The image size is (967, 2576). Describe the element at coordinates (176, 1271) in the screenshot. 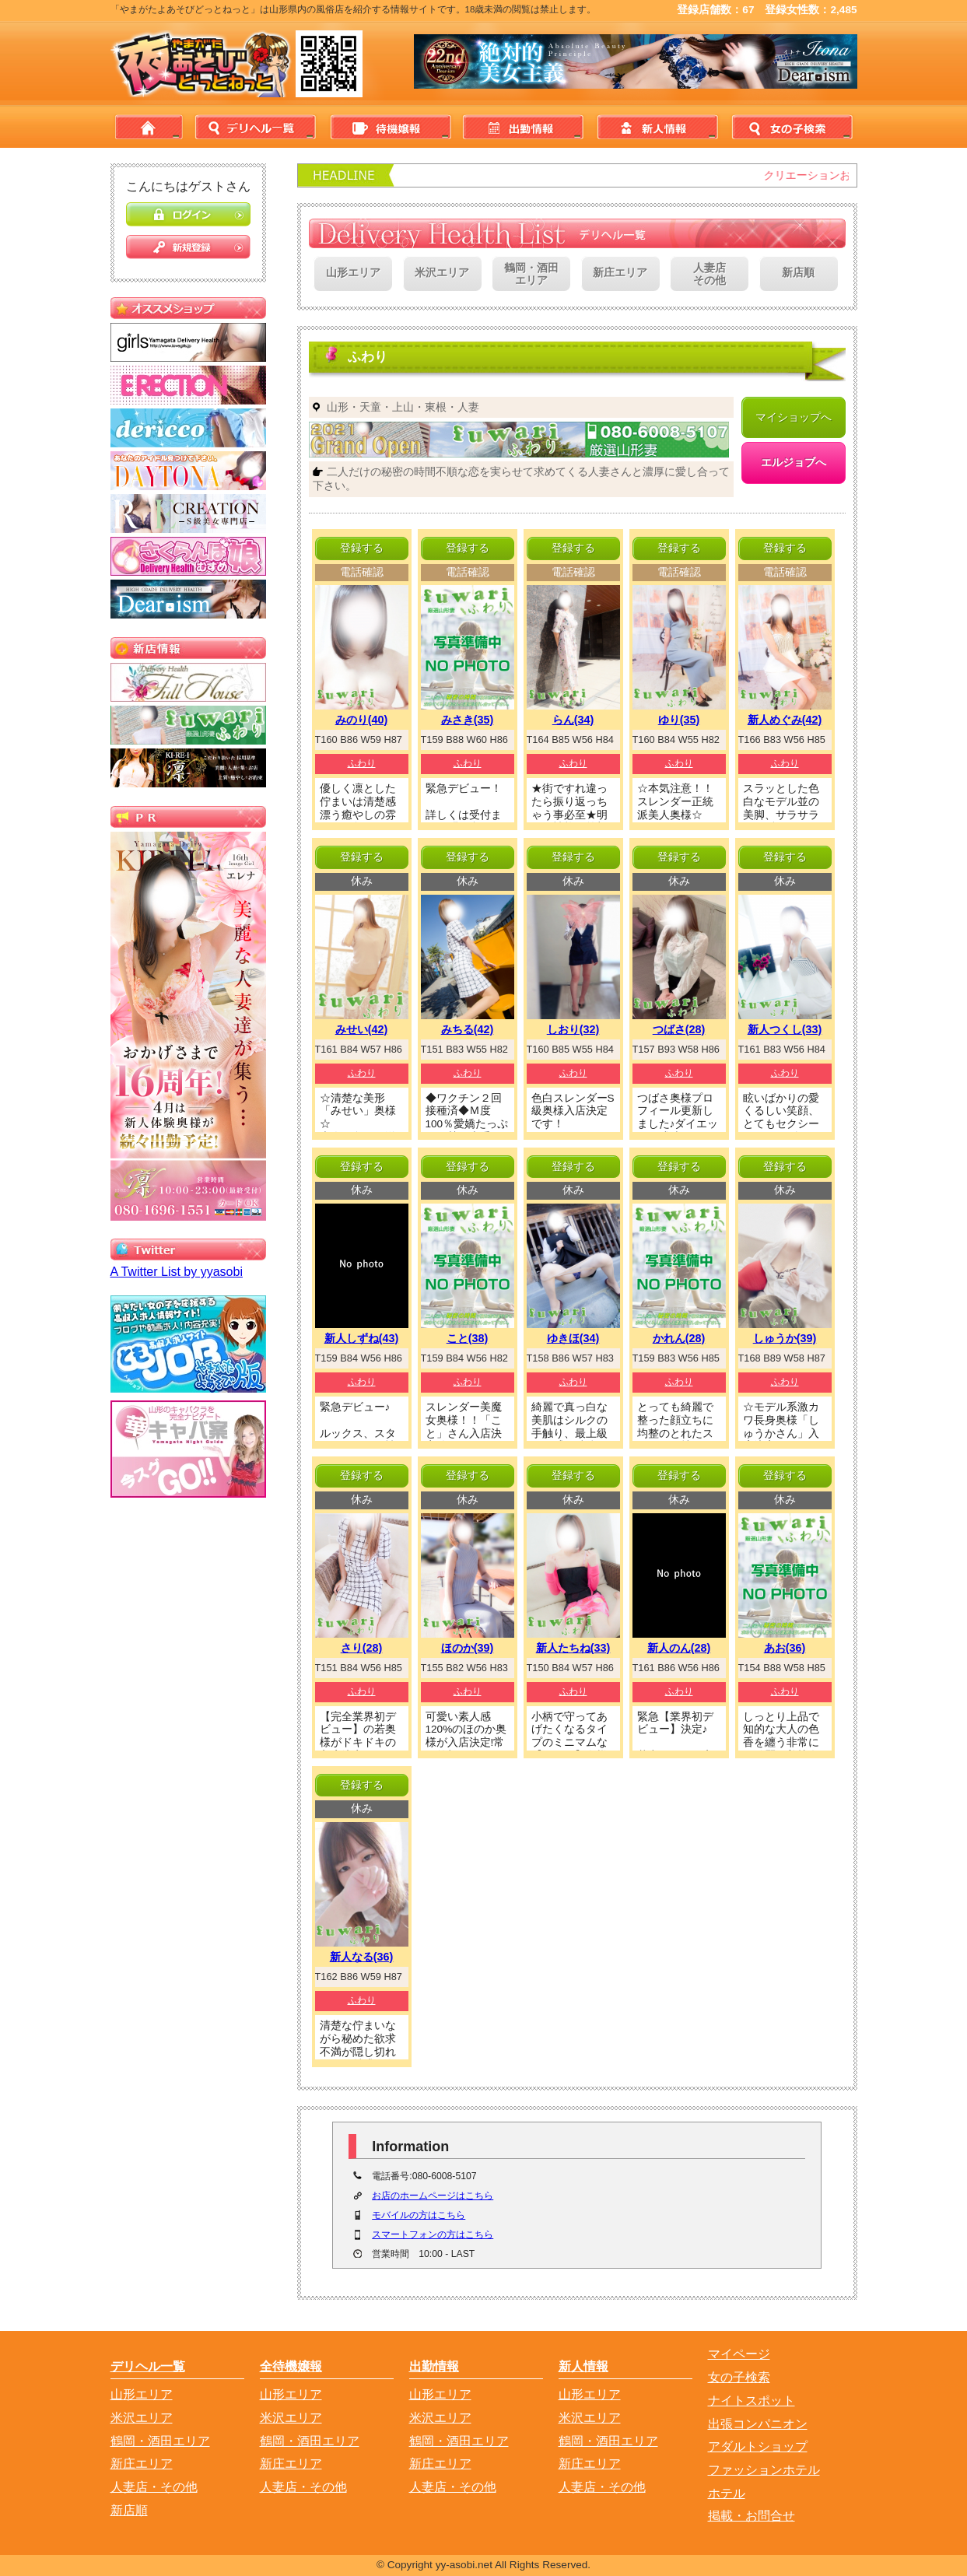

I see `A Twitter List by yyasobi` at that location.